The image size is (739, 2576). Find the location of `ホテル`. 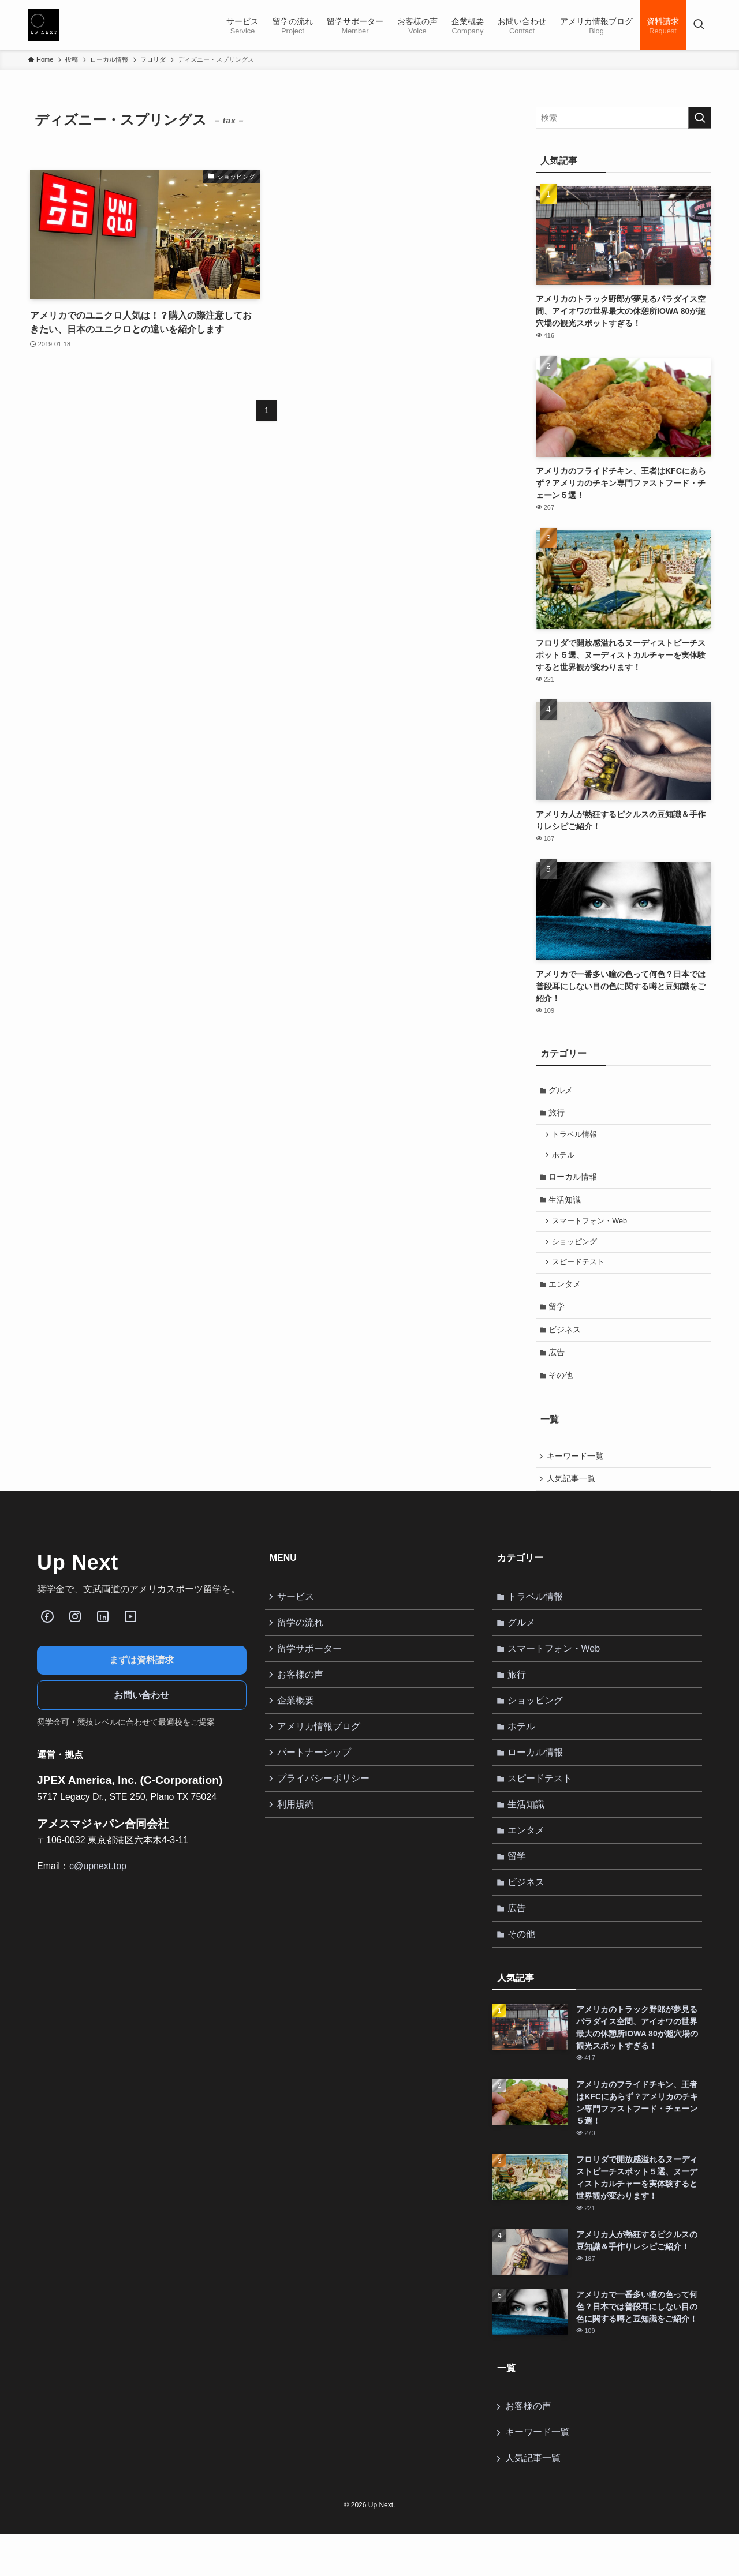

ホテル is located at coordinates (565, 1159).